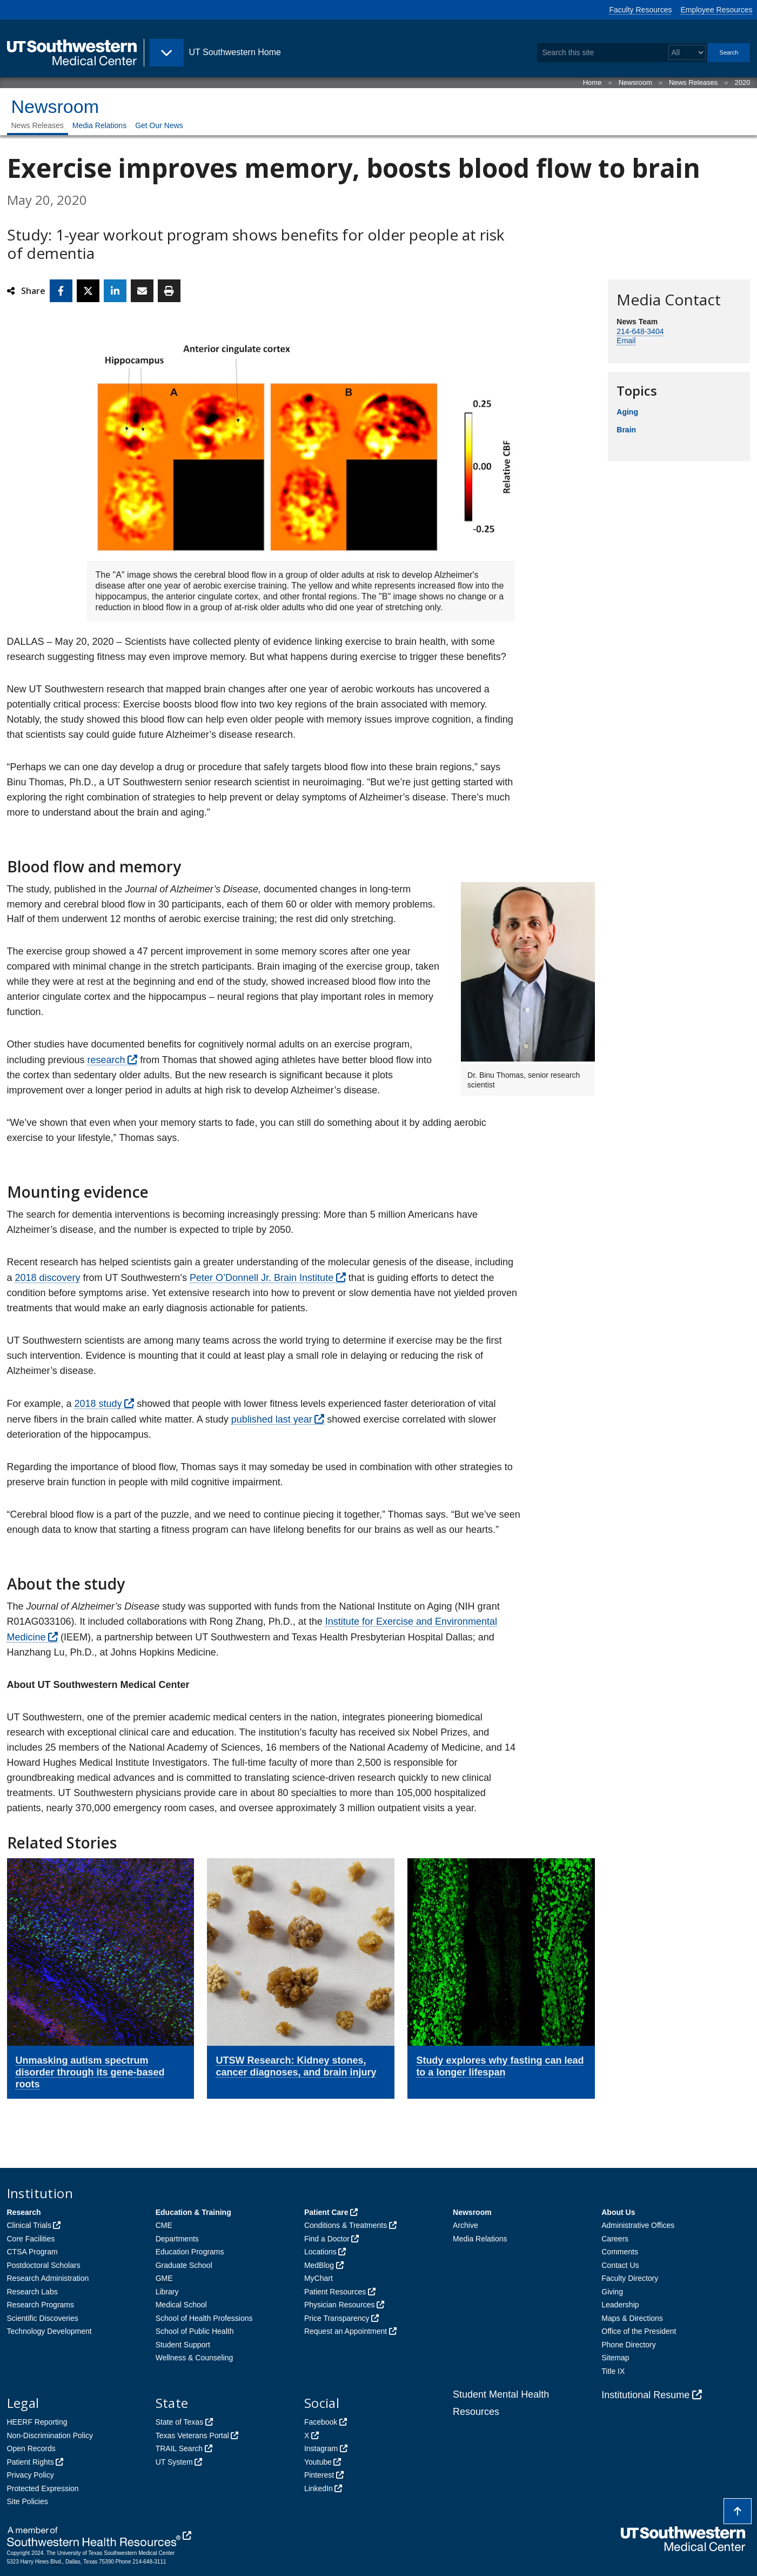 The height and width of the screenshot is (2576, 757). What do you see at coordinates (183, 2344) in the screenshot?
I see `Student Support` at bounding box center [183, 2344].